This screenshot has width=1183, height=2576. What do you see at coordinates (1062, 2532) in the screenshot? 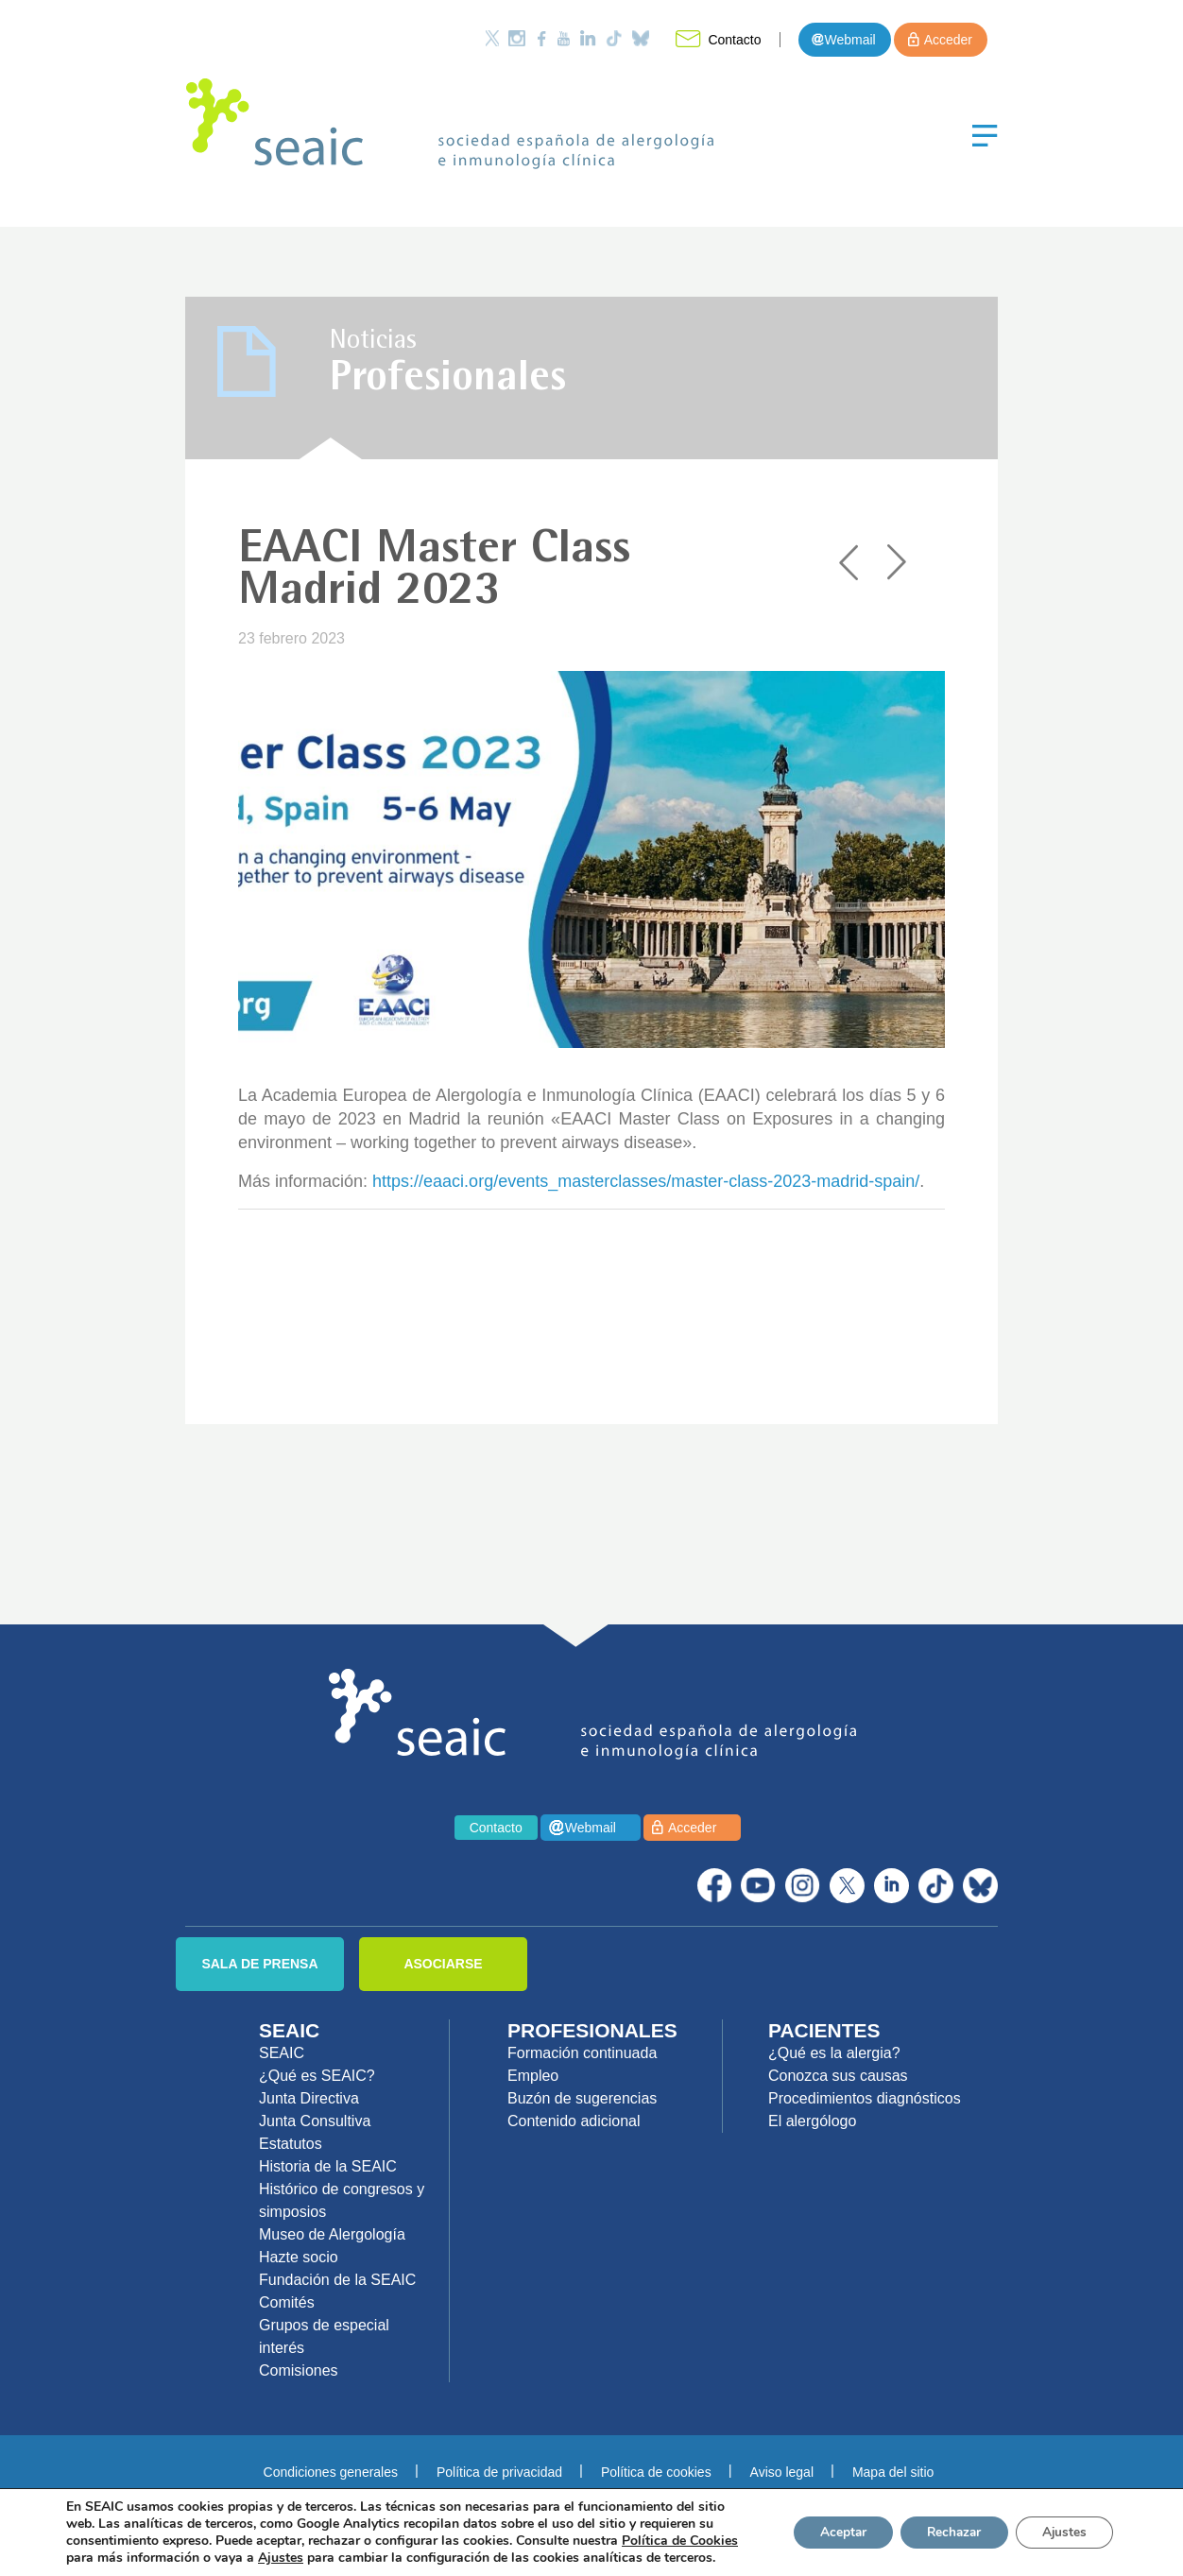
I see `Ajustes` at bounding box center [1062, 2532].